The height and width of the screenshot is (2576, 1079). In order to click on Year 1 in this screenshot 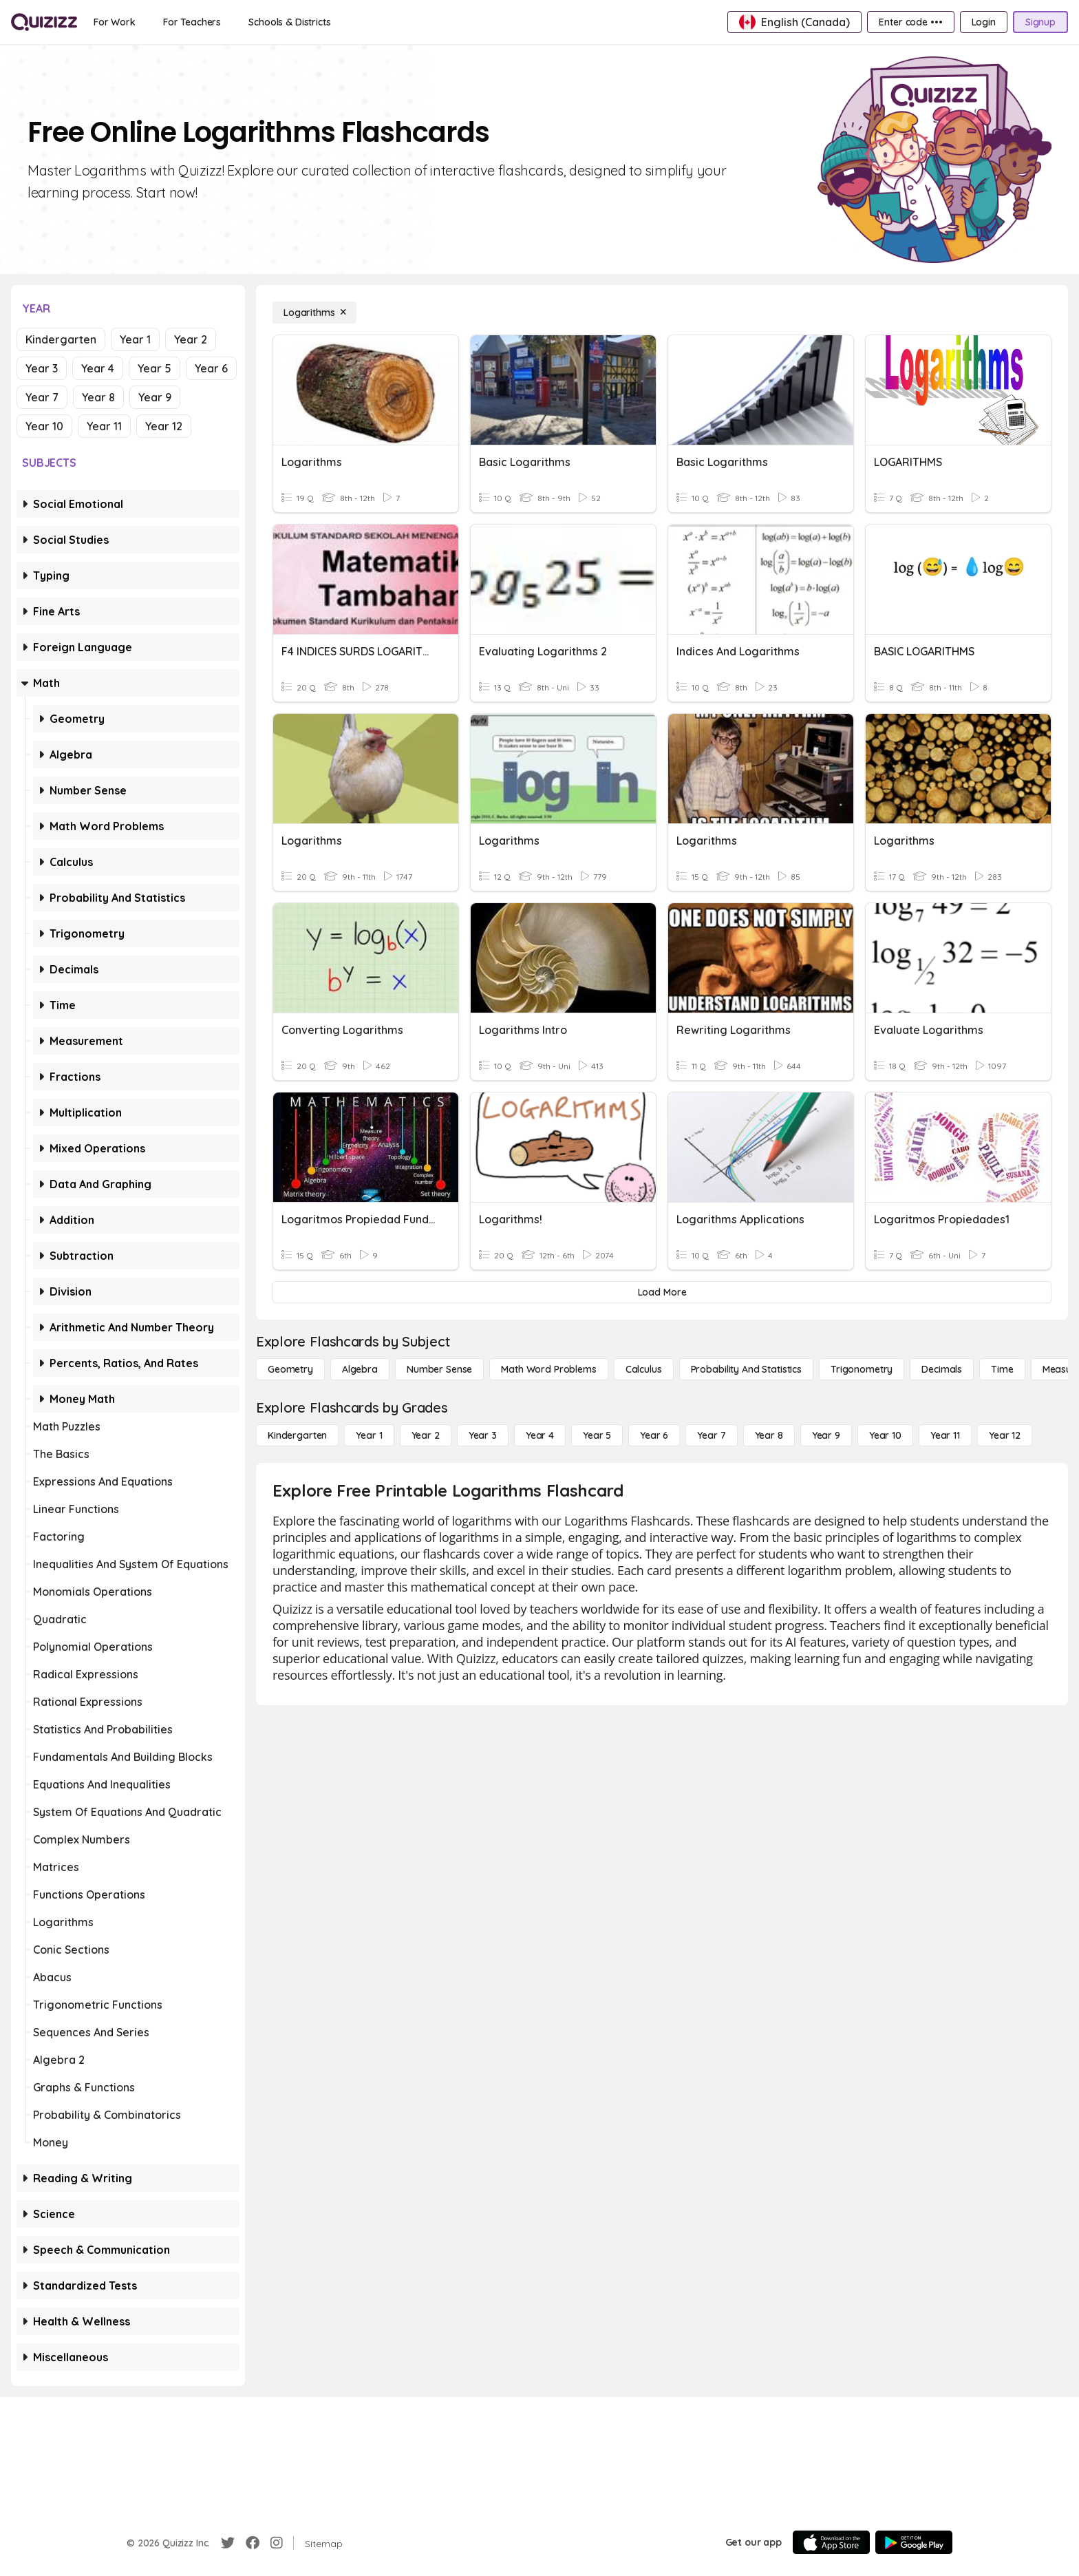, I will do `click(135, 339)`.